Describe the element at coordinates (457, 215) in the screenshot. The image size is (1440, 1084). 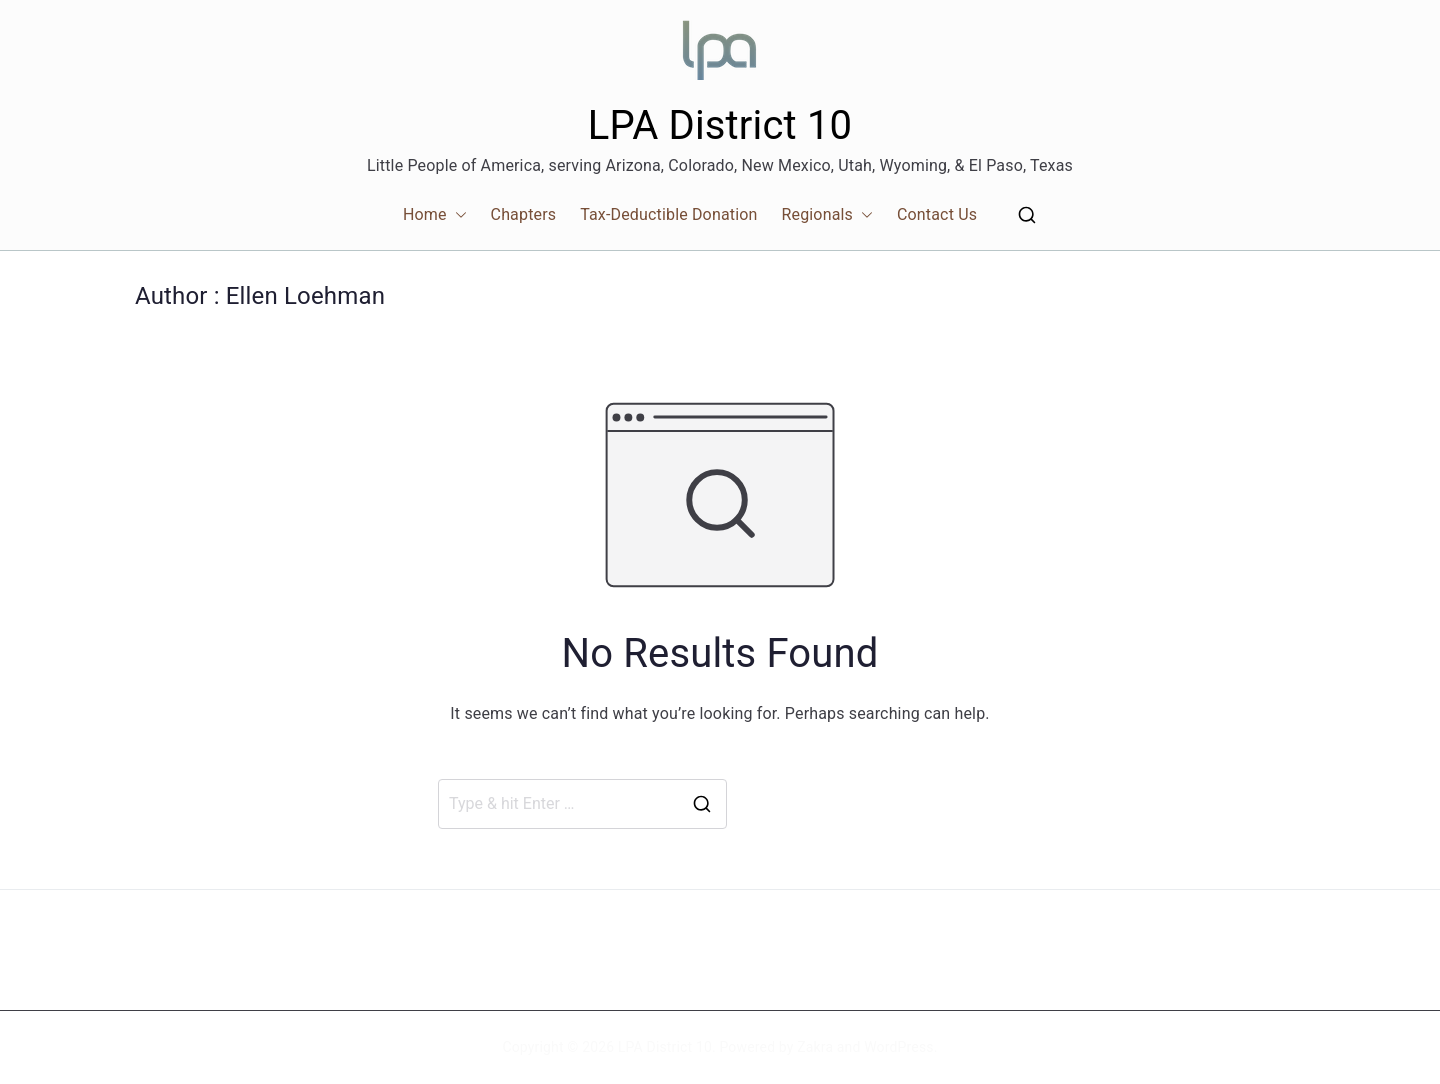
I see `[button]` at that location.